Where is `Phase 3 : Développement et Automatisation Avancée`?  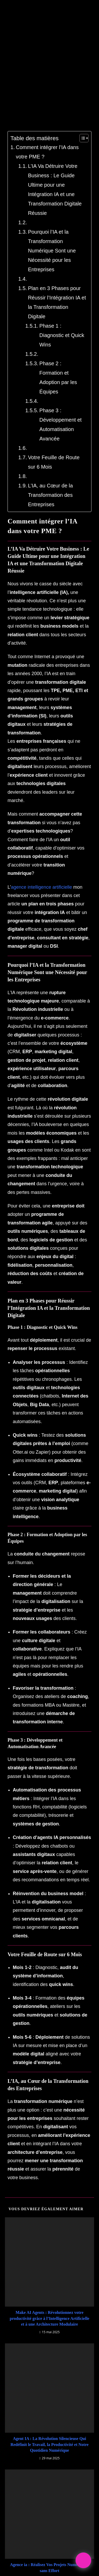
Phase 3 : Développement et Automatisation Avancée is located at coordinates (52, 411).